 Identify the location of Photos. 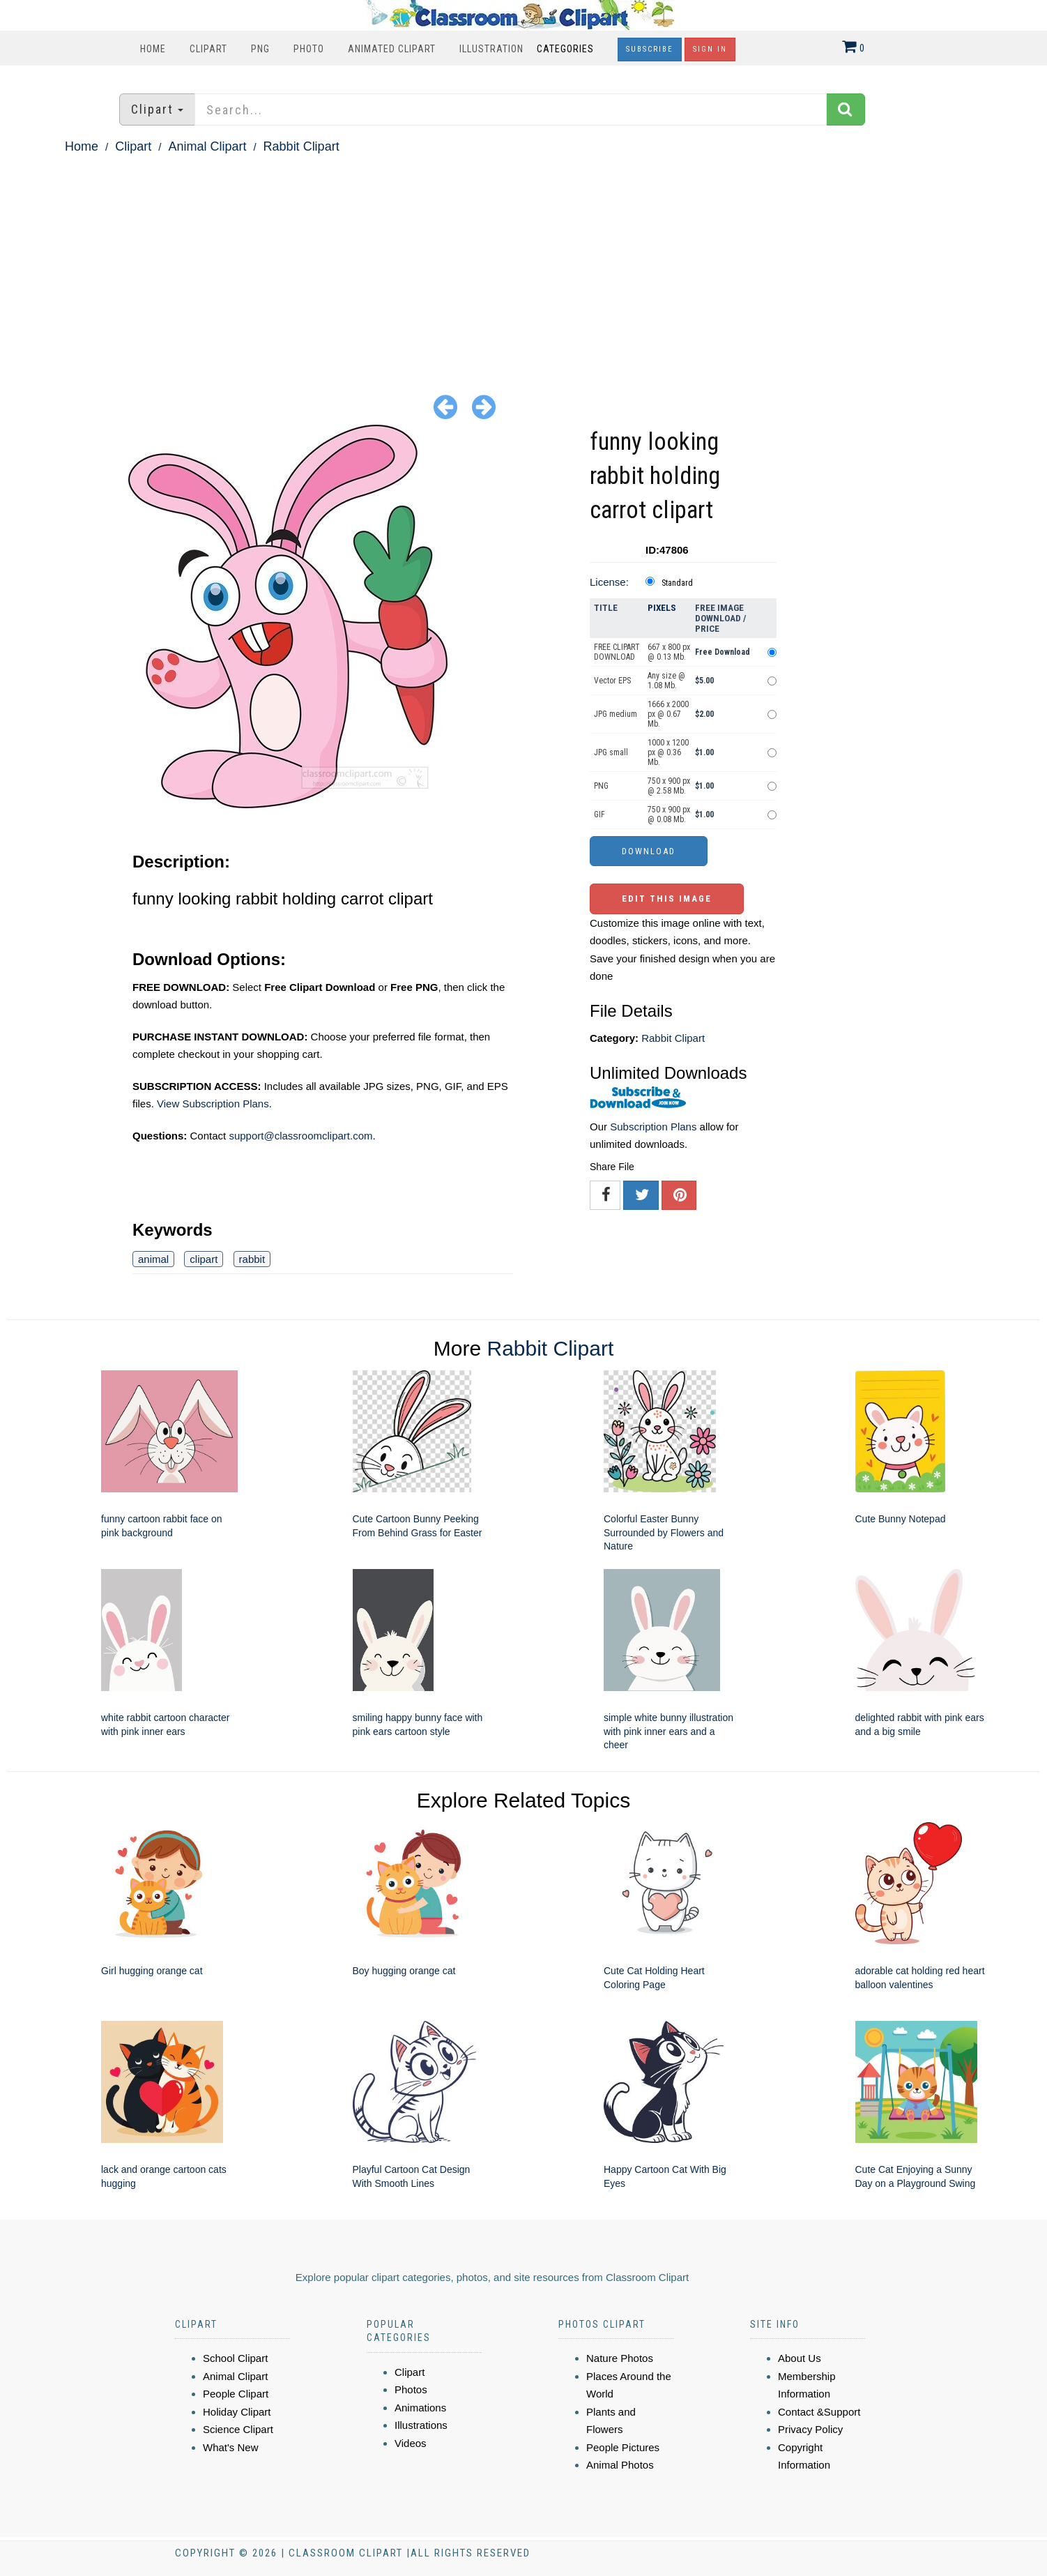
(411, 2389).